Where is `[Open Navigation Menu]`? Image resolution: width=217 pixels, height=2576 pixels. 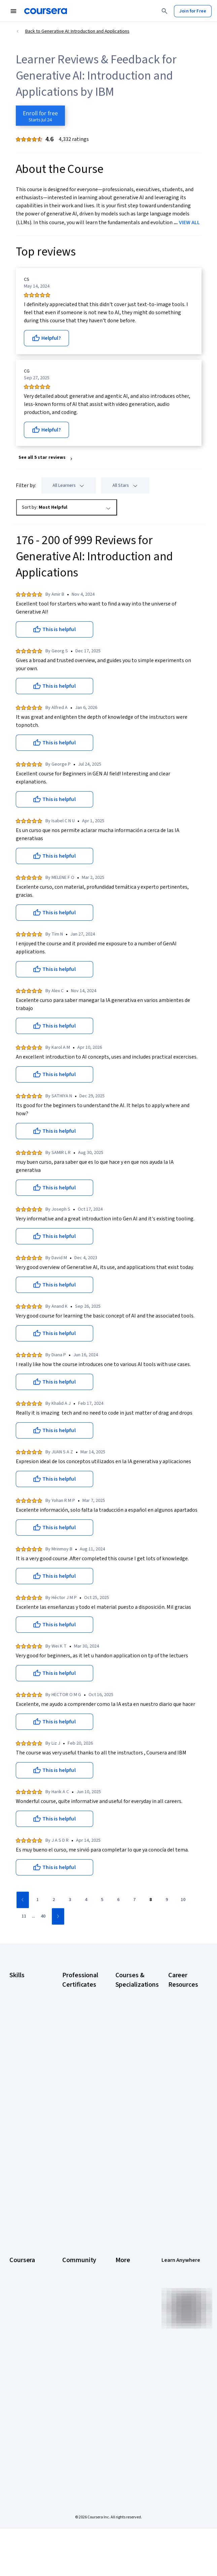
[Open Navigation Menu] is located at coordinates (13, 11).